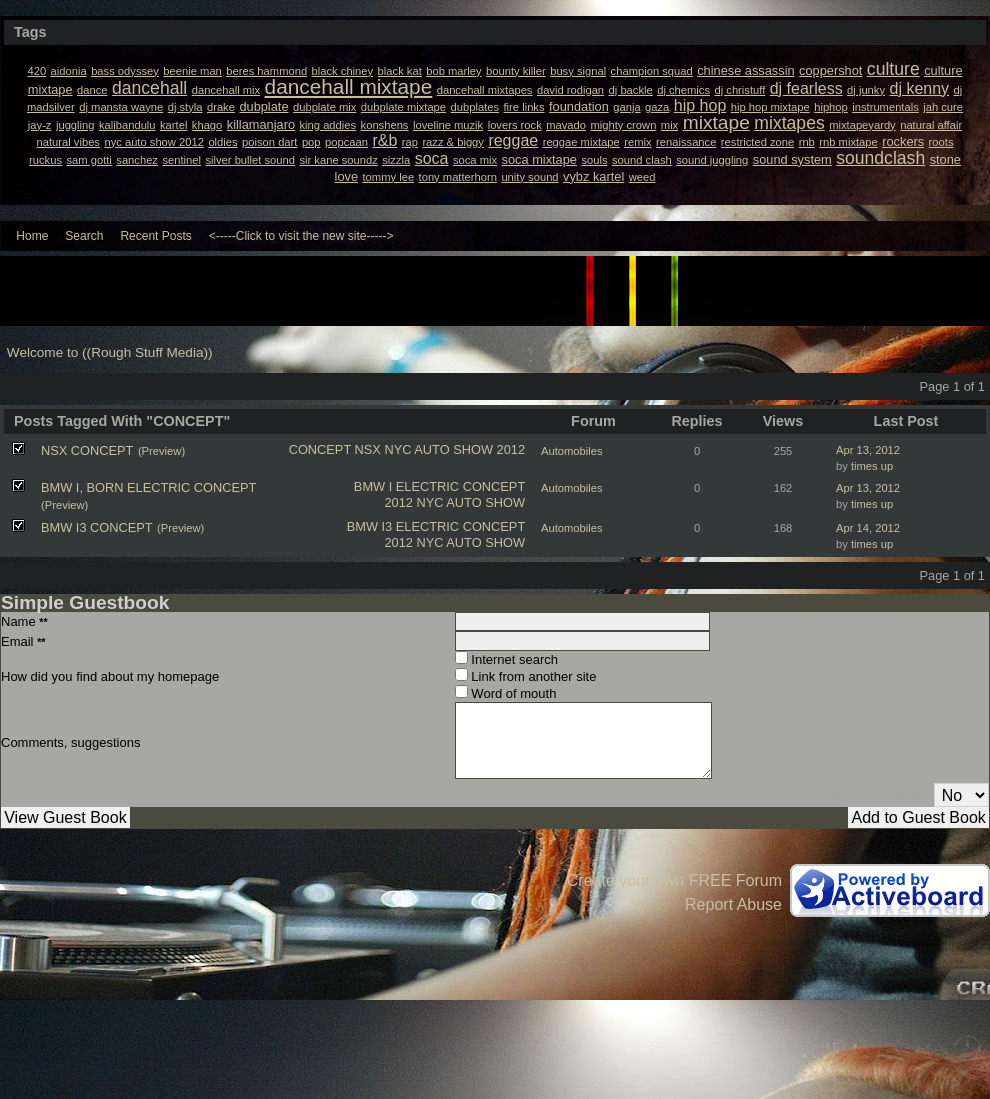  Describe the element at coordinates (427, 486) in the screenshot. I see `ELECTRIC` at that location.